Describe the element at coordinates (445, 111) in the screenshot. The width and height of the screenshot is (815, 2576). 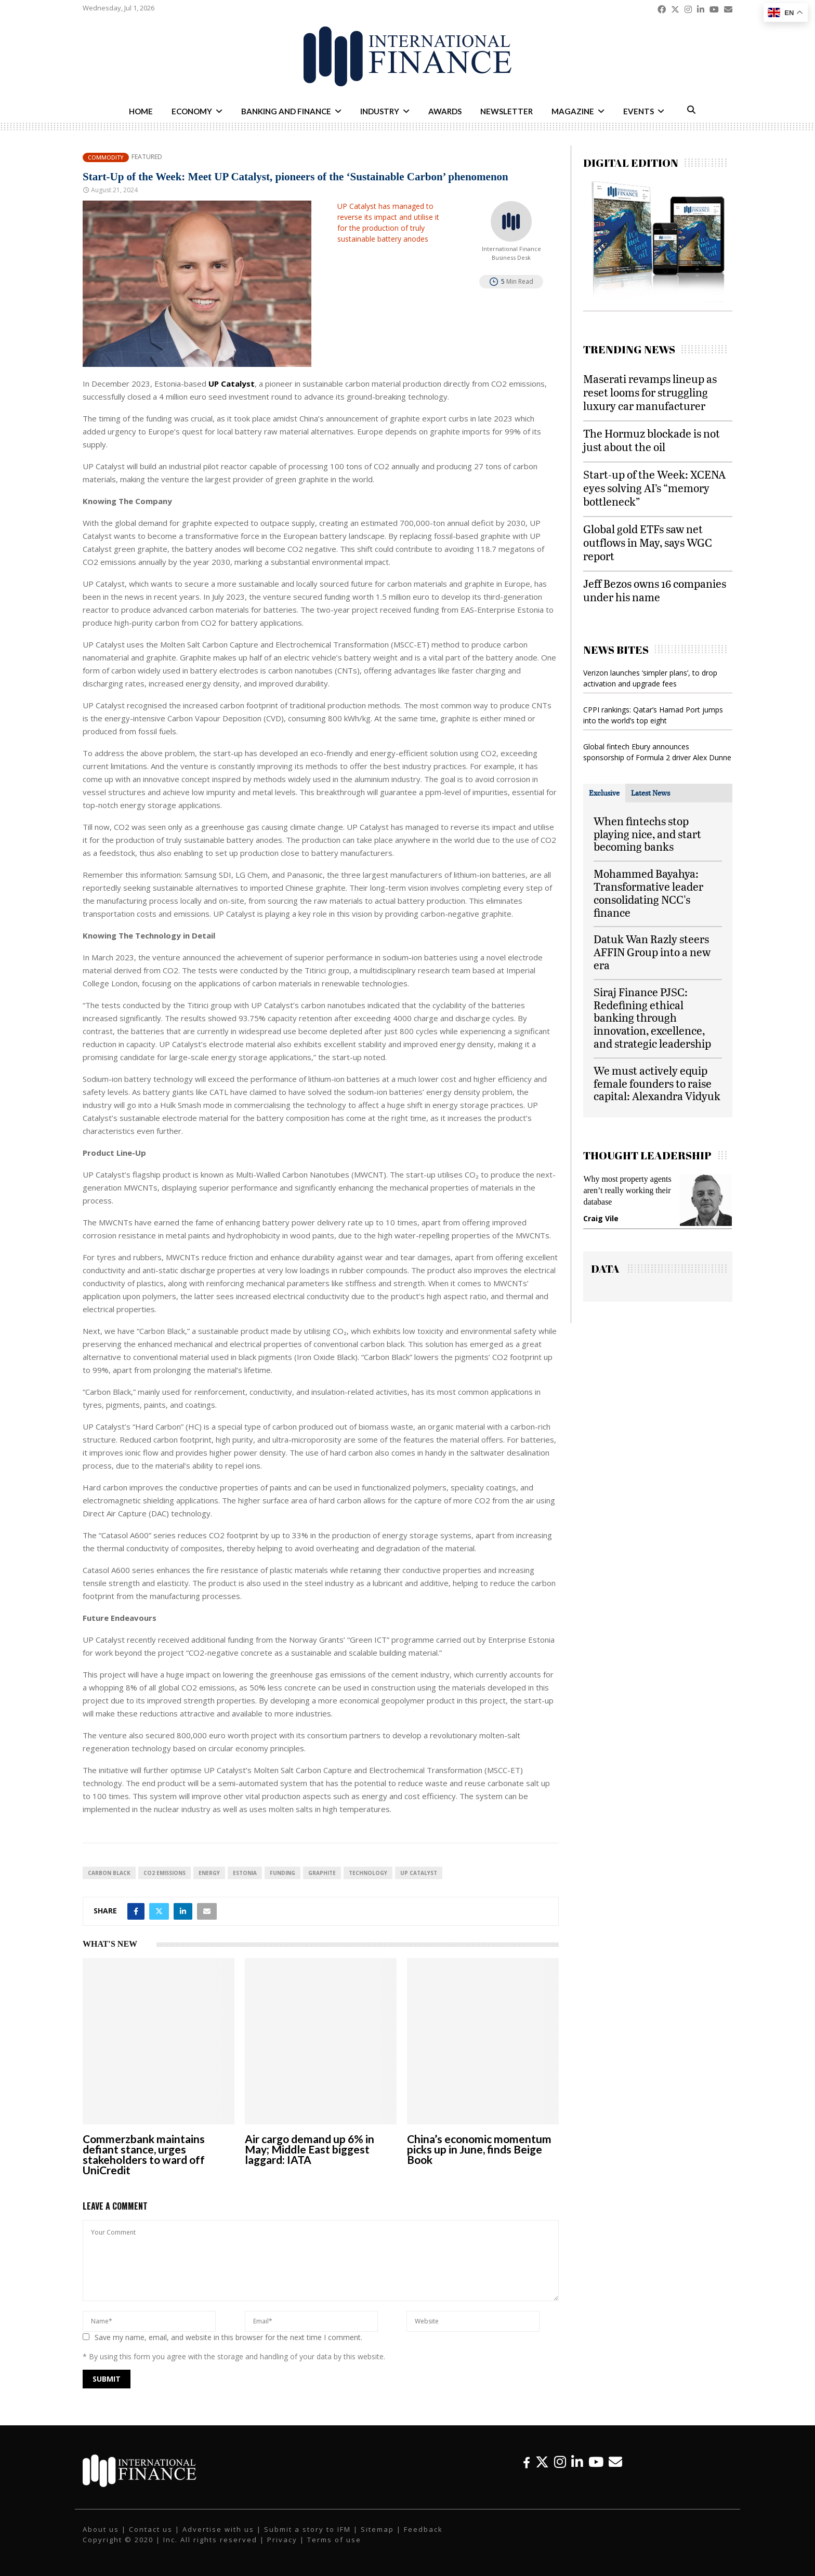
I see `Awards` at that location.